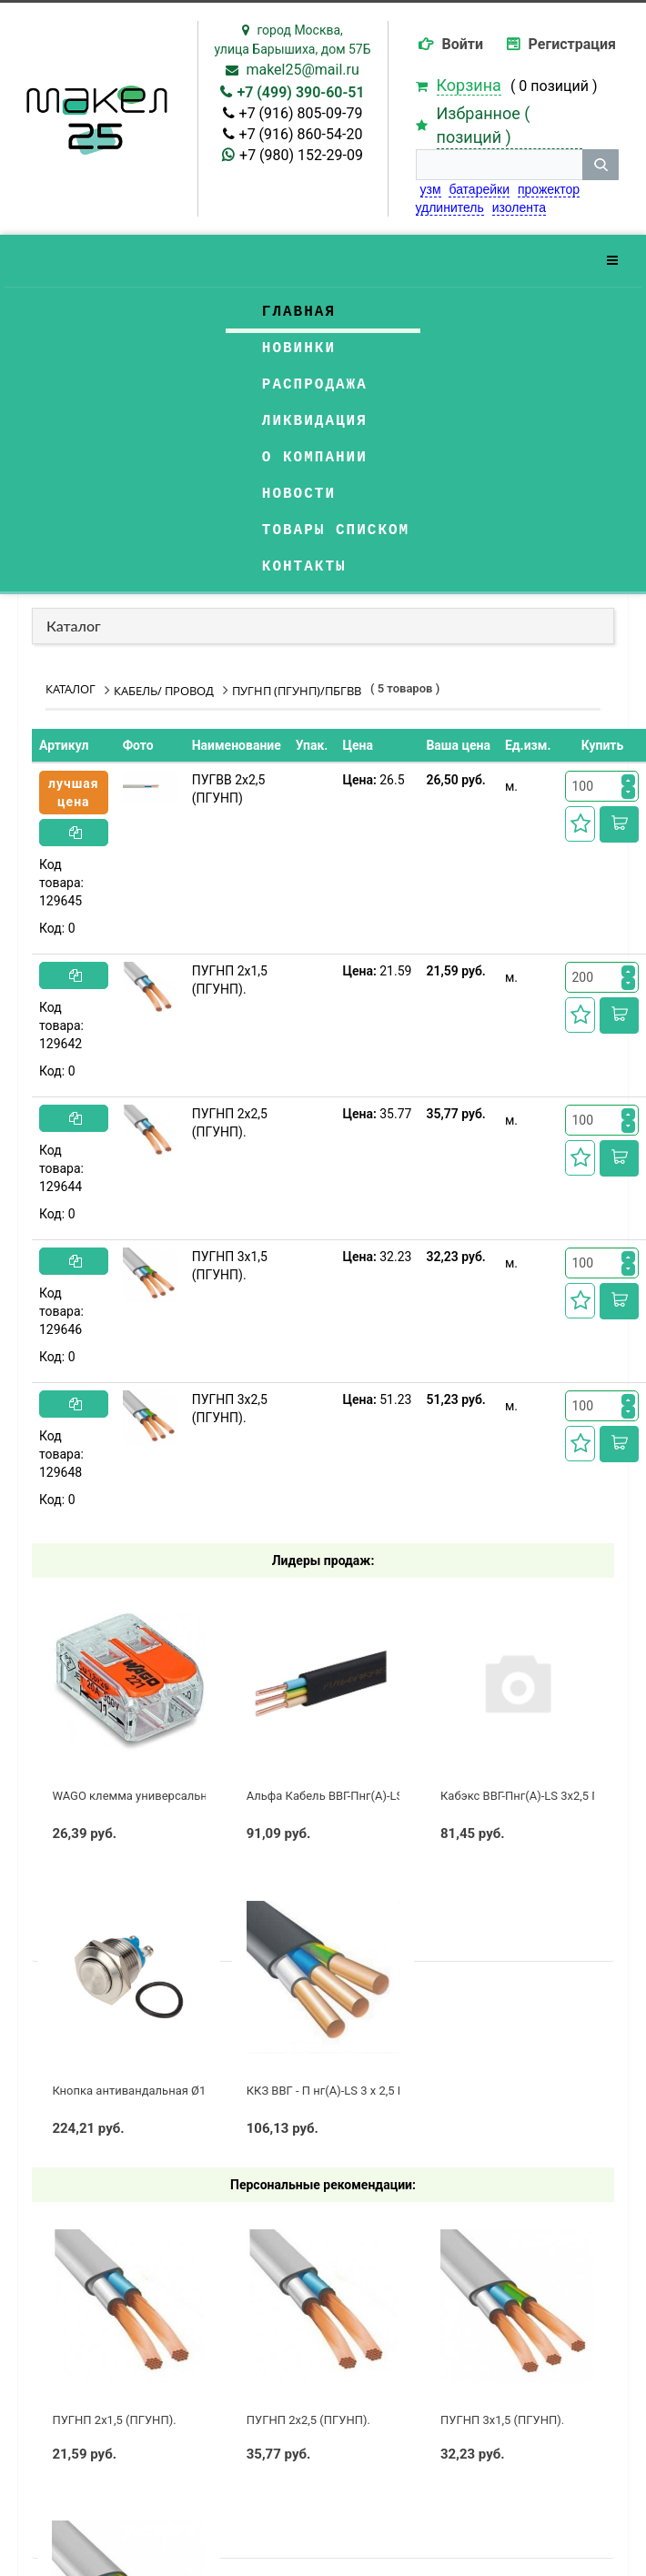  What do you see at coordinates (469, 85) in the screenshot?
I see `Корзина` at bounding box center [469, 85].